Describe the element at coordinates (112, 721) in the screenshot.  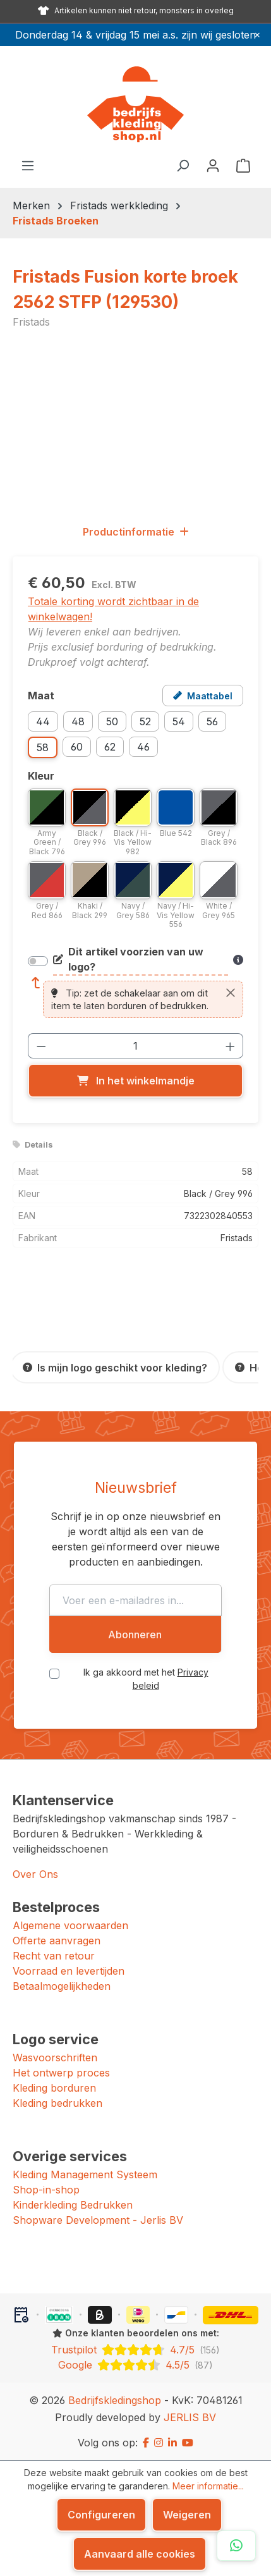
I see `50` at that location.